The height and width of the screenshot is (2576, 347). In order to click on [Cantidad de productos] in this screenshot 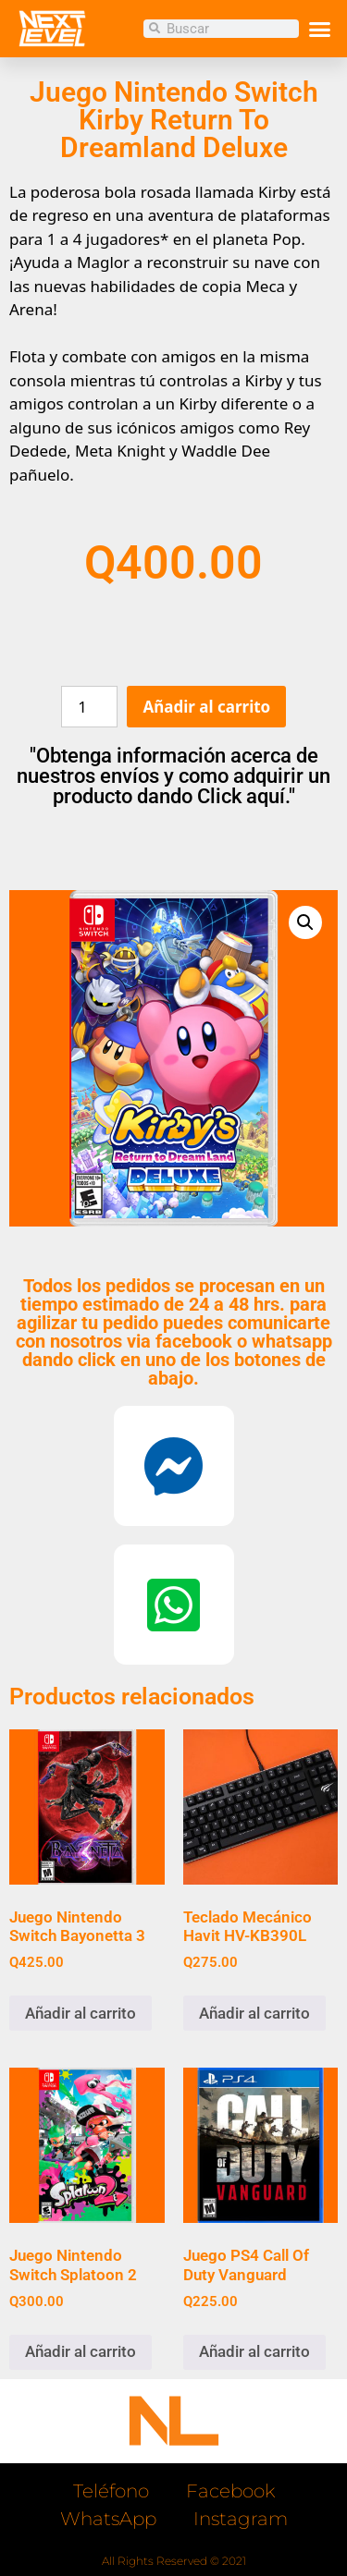, I will do `click(89, 706)`.